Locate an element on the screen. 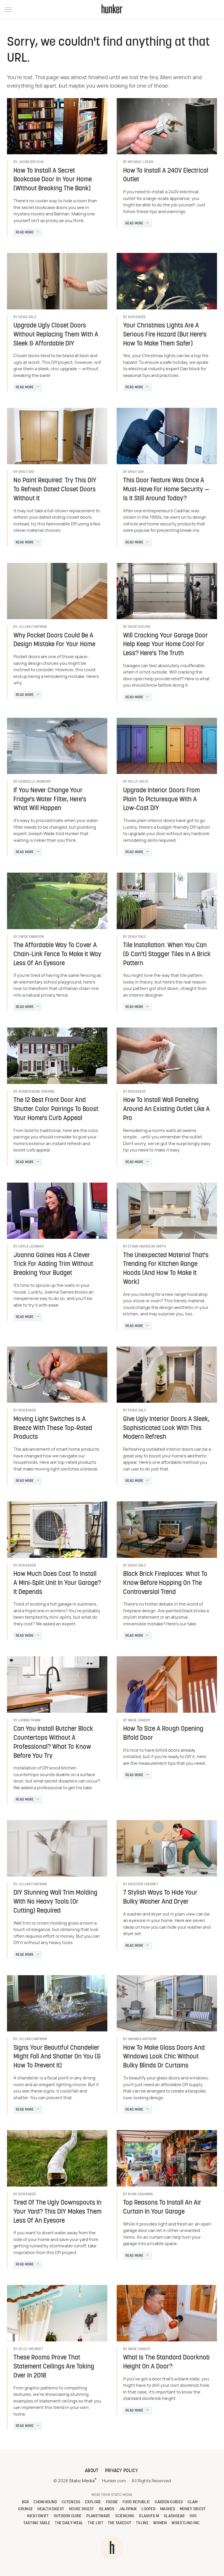 Image resolution: width=224 pixels, height=2576 pixels. Garden Guides is located at coordinates (169, 2502).